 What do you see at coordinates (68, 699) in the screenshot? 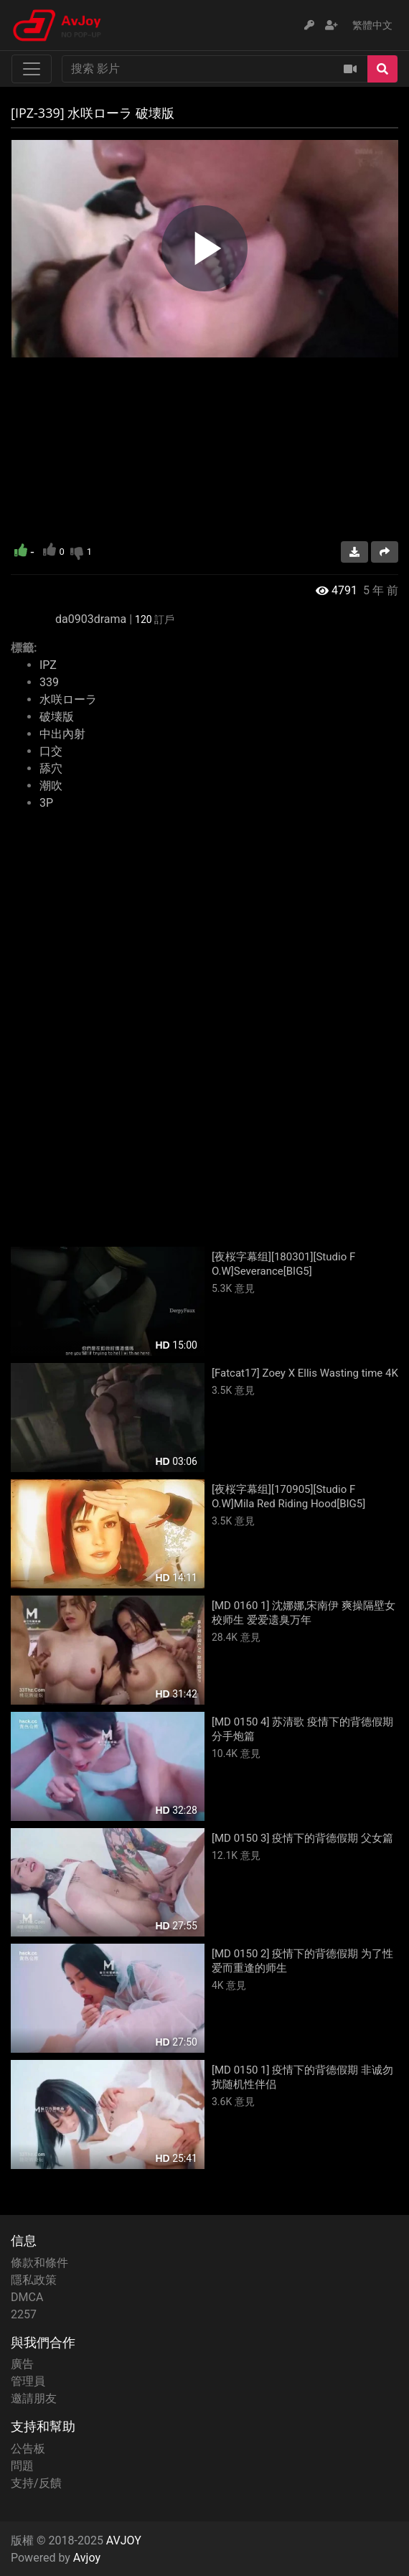
I see `水咲ローラ` at bounding box center [68, 699].